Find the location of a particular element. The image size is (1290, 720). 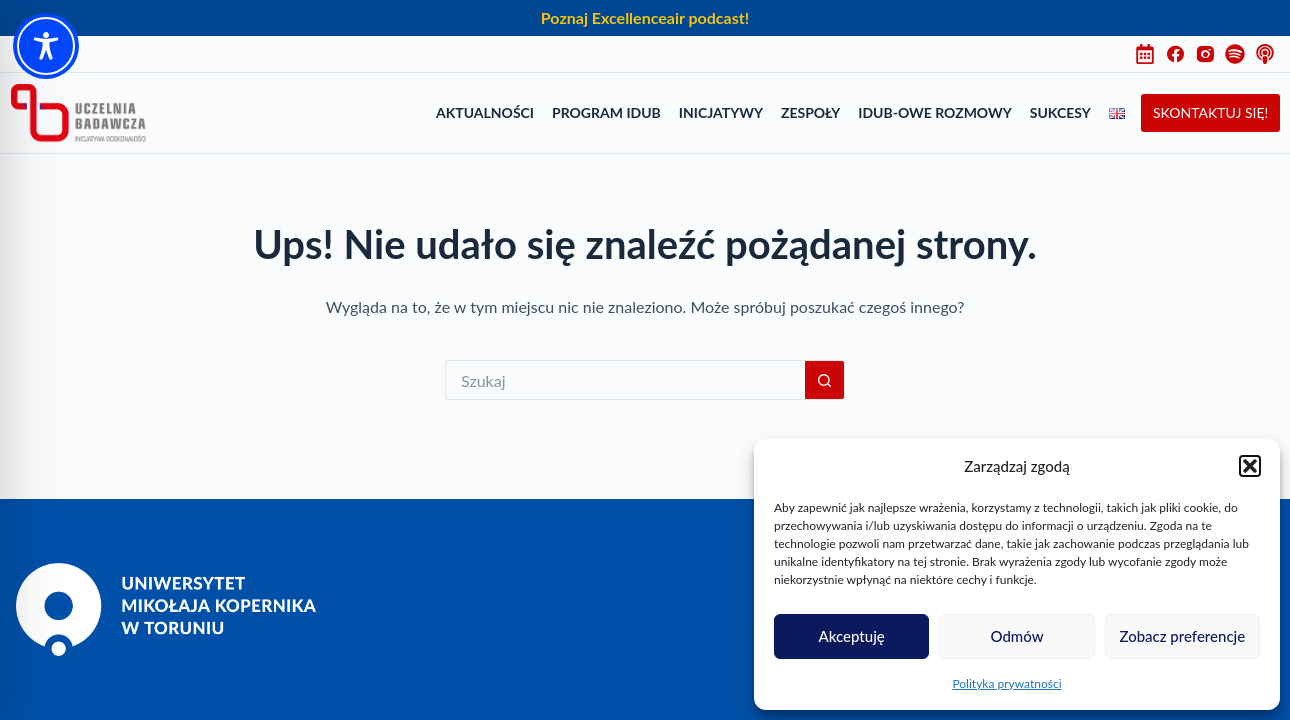

Odmów is located at coordinates (1016, 636).